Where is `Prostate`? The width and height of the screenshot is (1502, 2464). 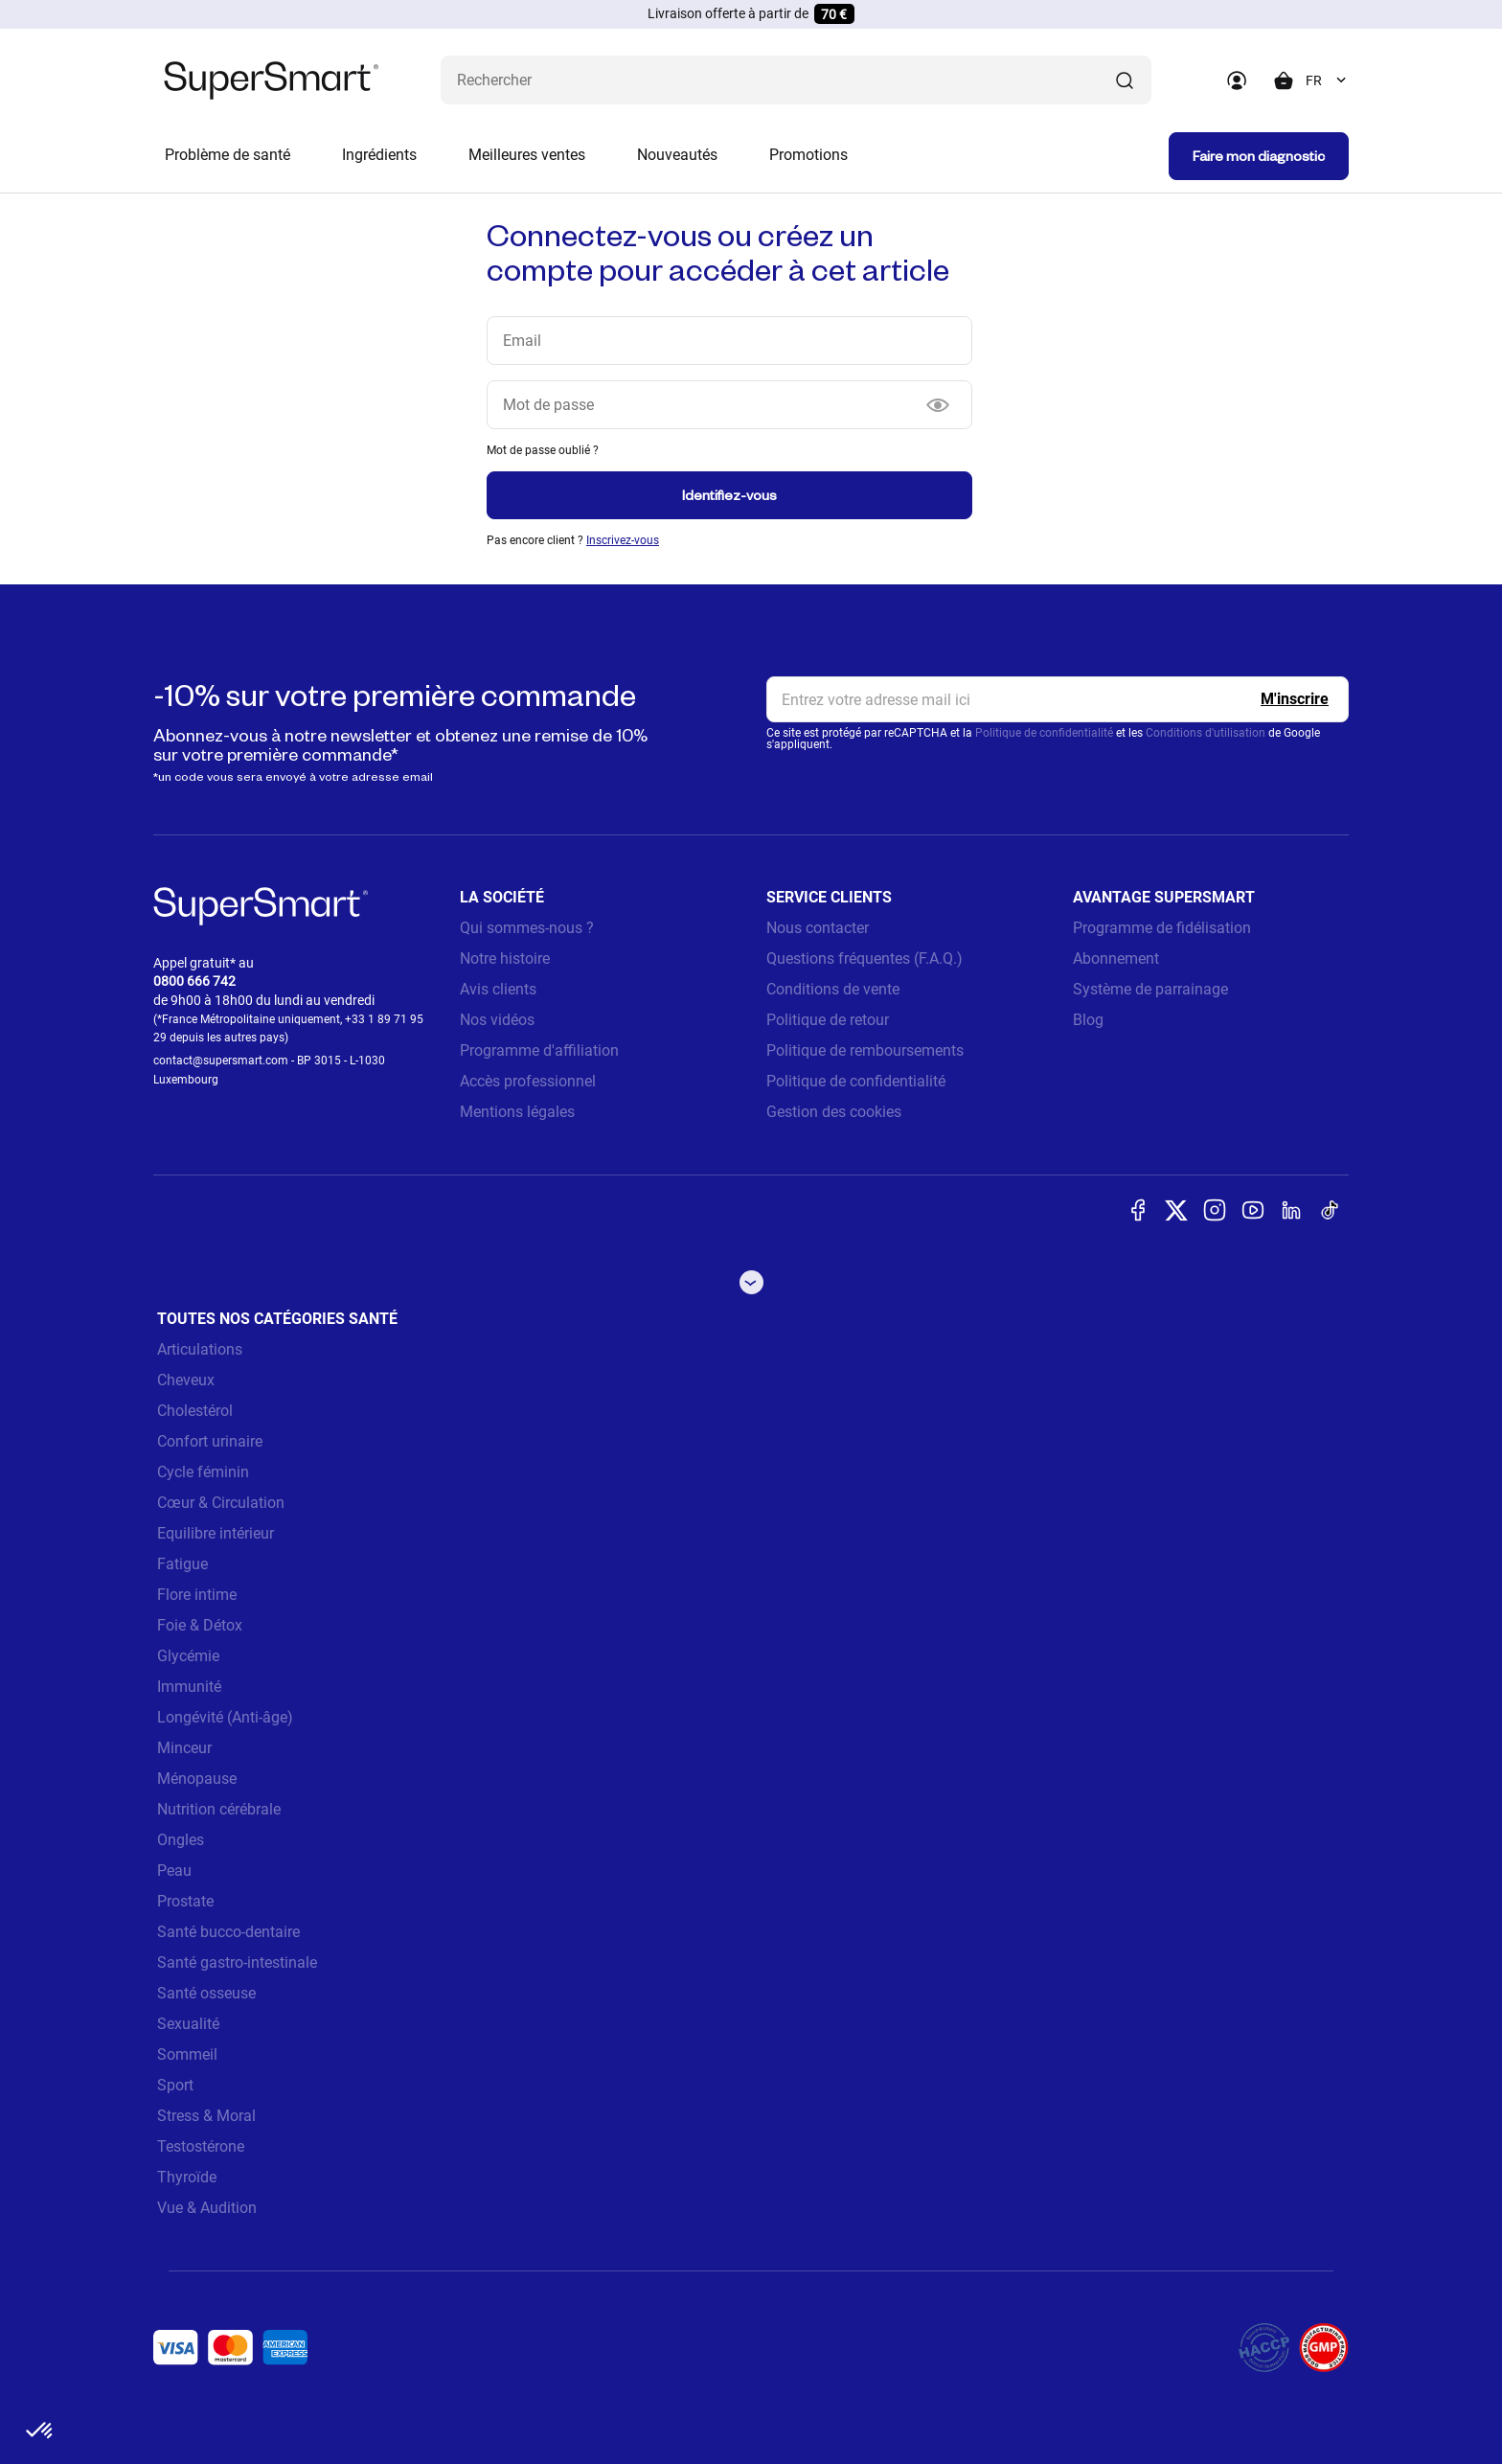 Prostate is located at coordinates (185, 1901).